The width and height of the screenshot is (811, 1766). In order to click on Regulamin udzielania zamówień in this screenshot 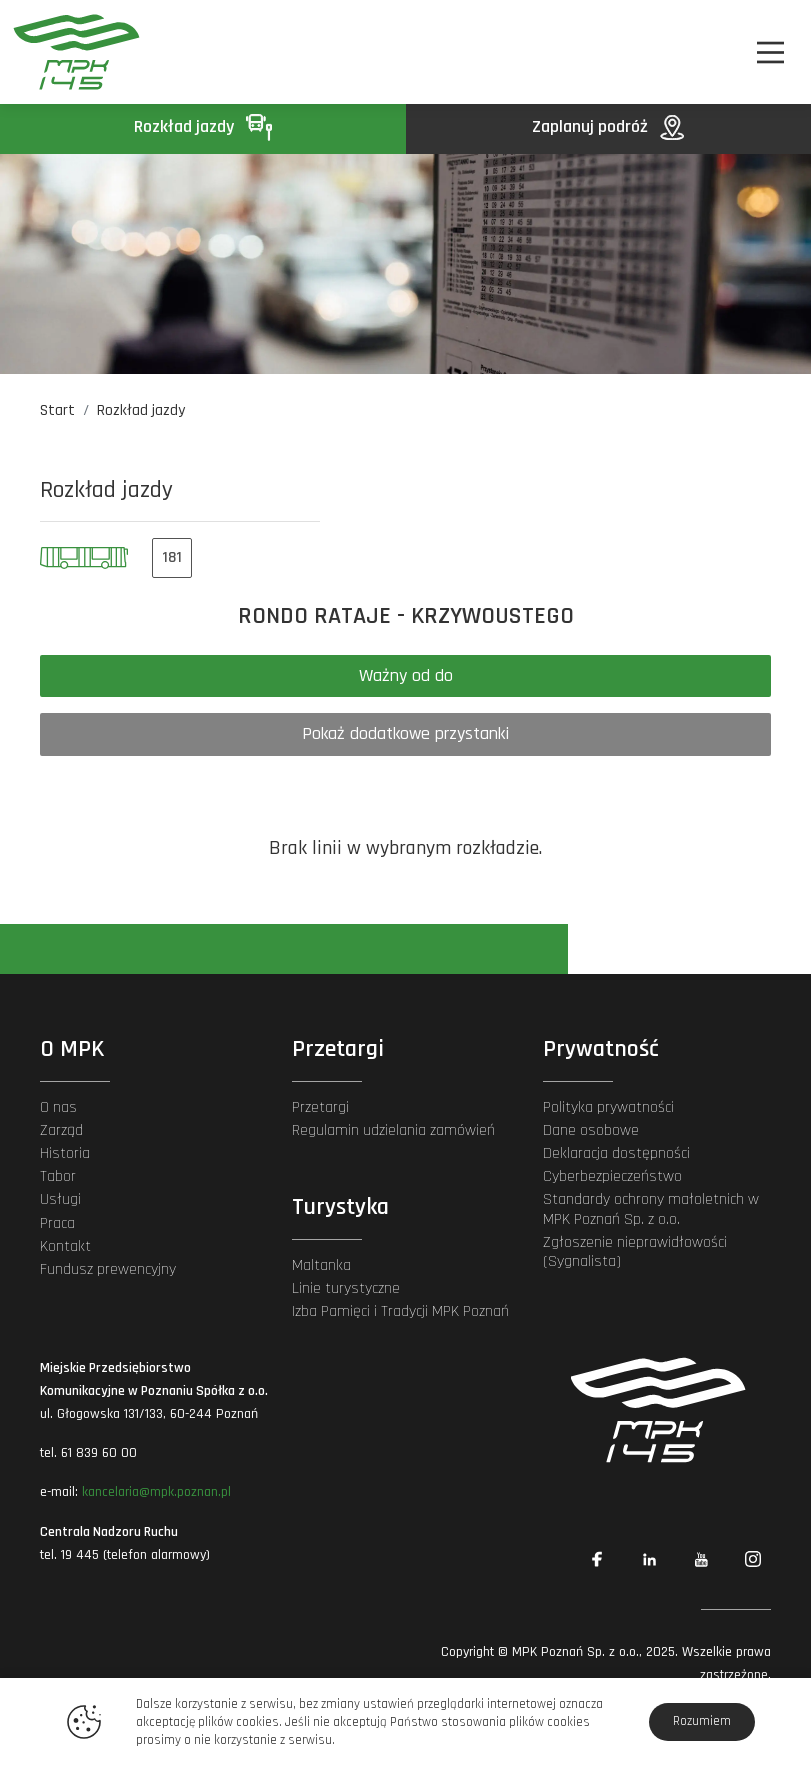, I will do `click(393, 1130)`.